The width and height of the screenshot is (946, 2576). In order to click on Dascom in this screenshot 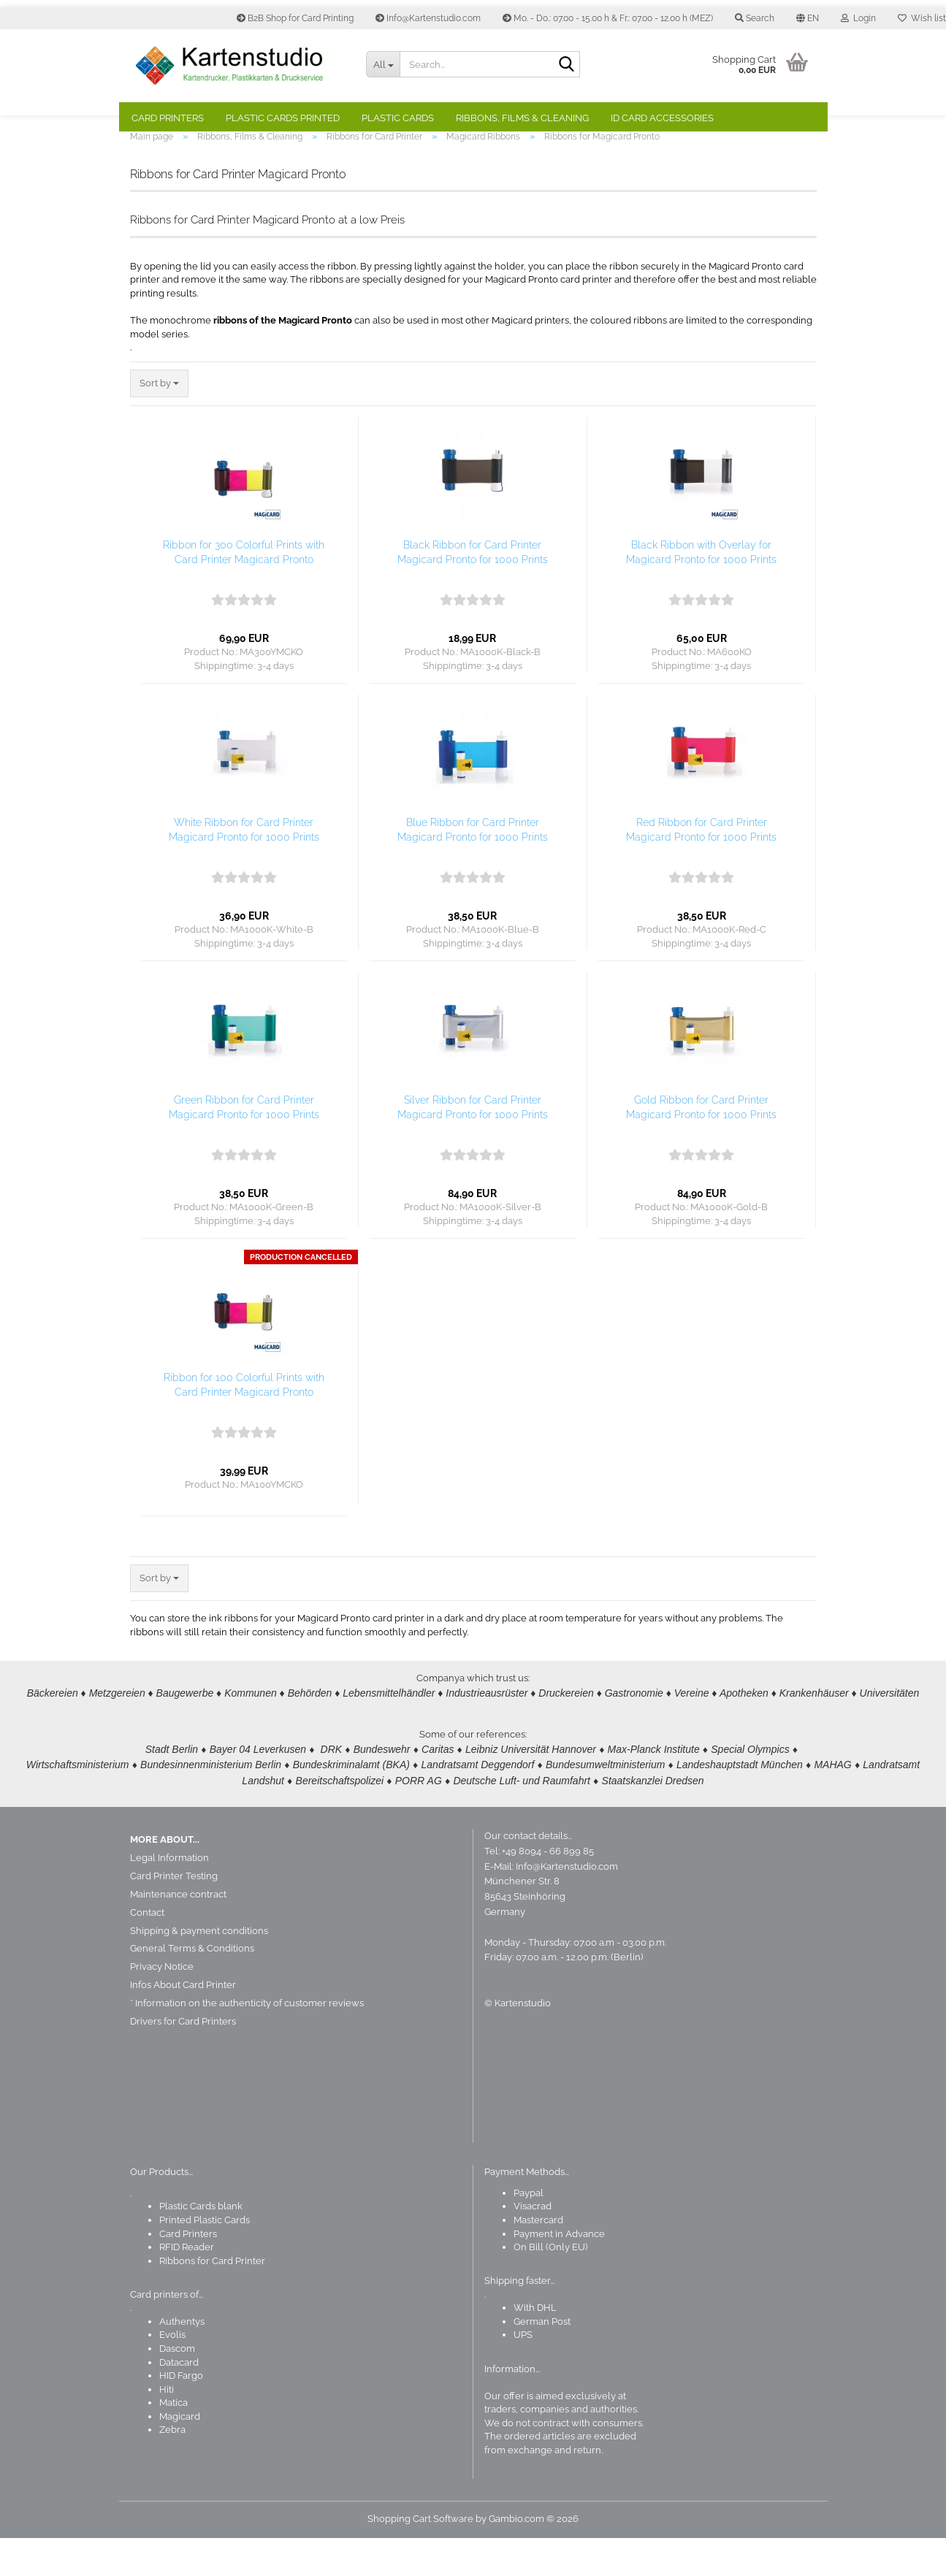, I will do `click(177, 2386)`.